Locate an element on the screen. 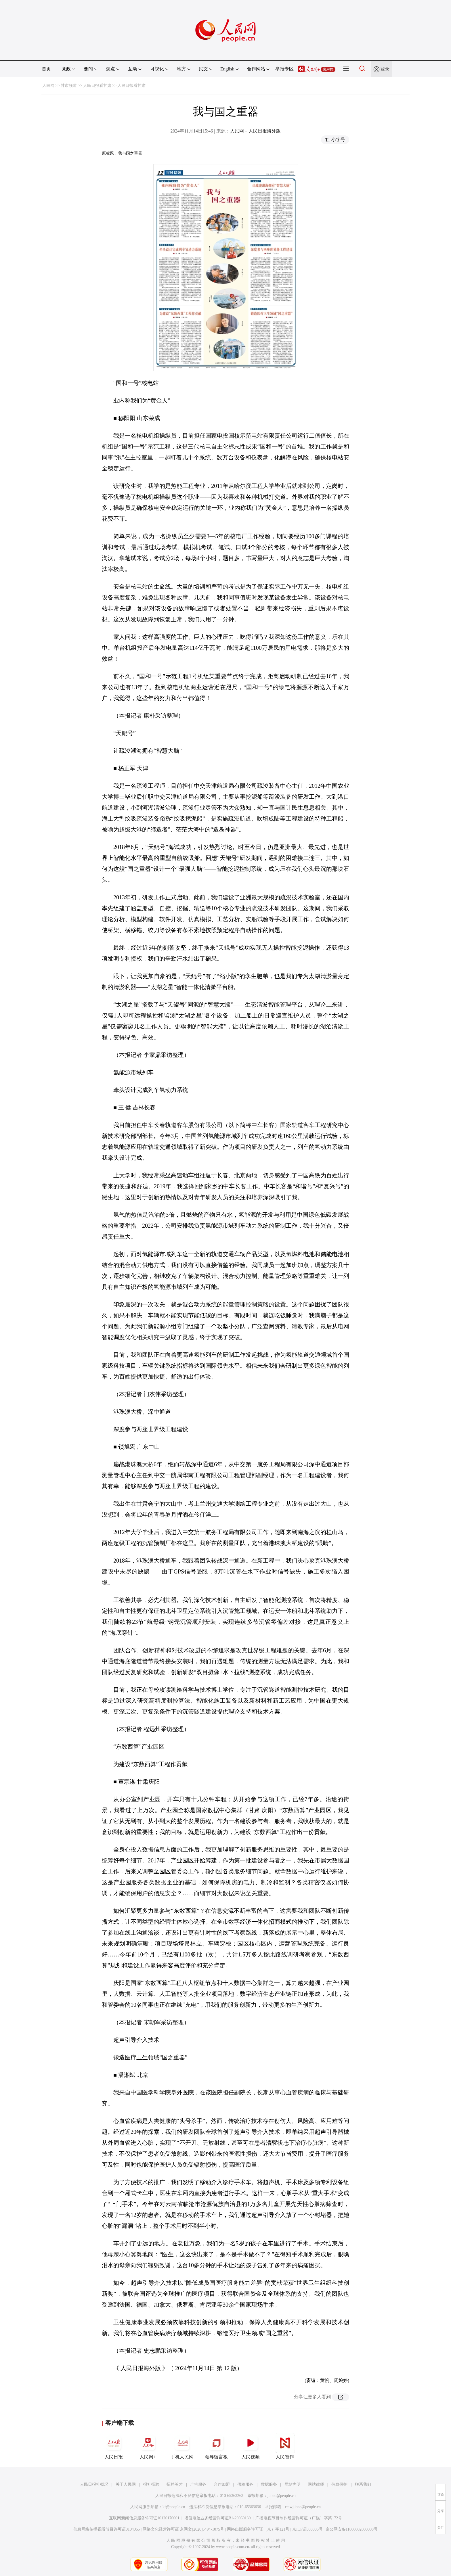  数据服务 is located at coordinates (269, 2484).